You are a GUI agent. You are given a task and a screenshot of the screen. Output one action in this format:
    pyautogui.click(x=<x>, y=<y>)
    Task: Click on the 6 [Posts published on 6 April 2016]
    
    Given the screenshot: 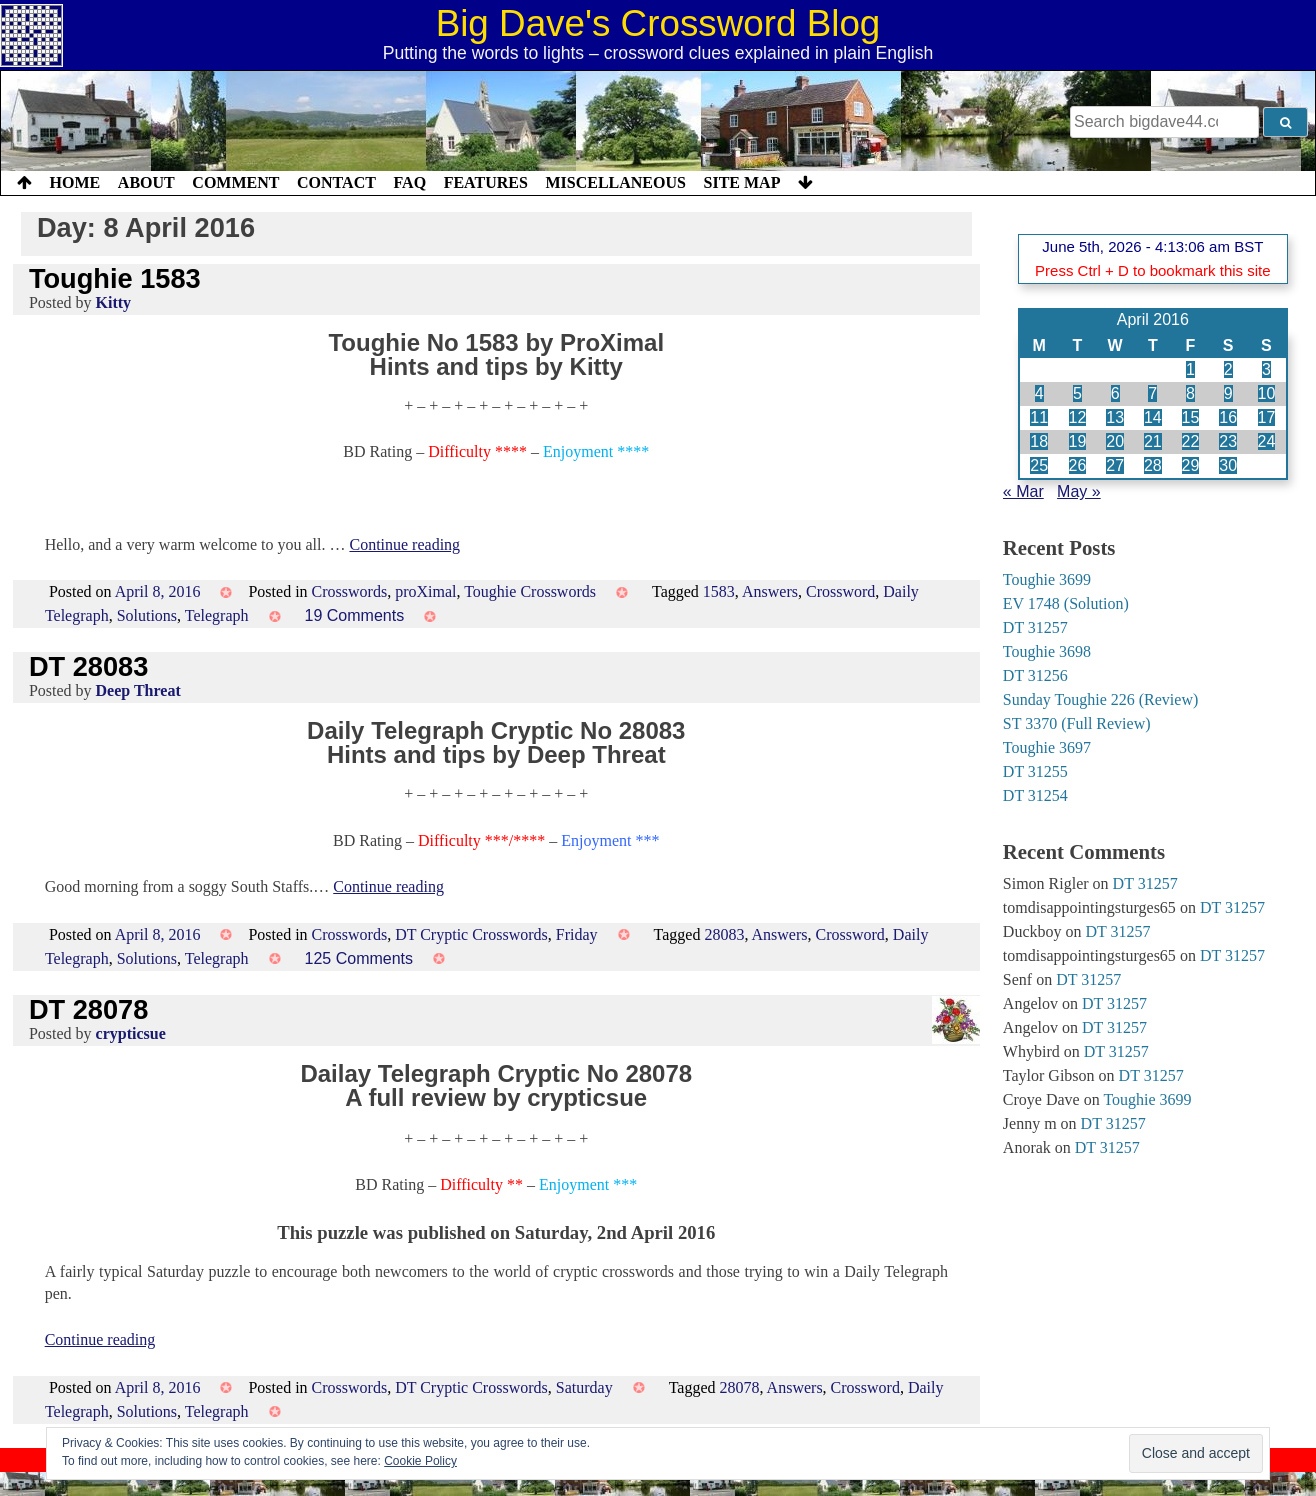 What is the action you would take?
    pyautogui.click(x=1115, y=393)
    